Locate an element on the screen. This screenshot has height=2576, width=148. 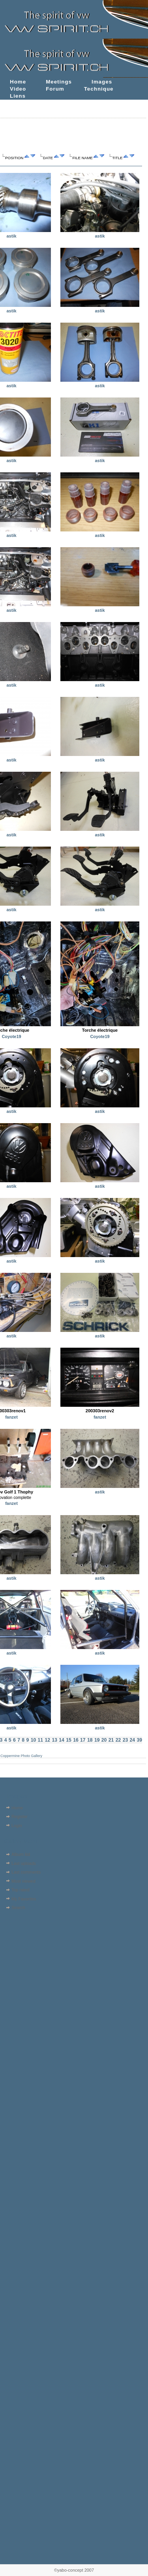
Register is located at coordinates (19, 1816).